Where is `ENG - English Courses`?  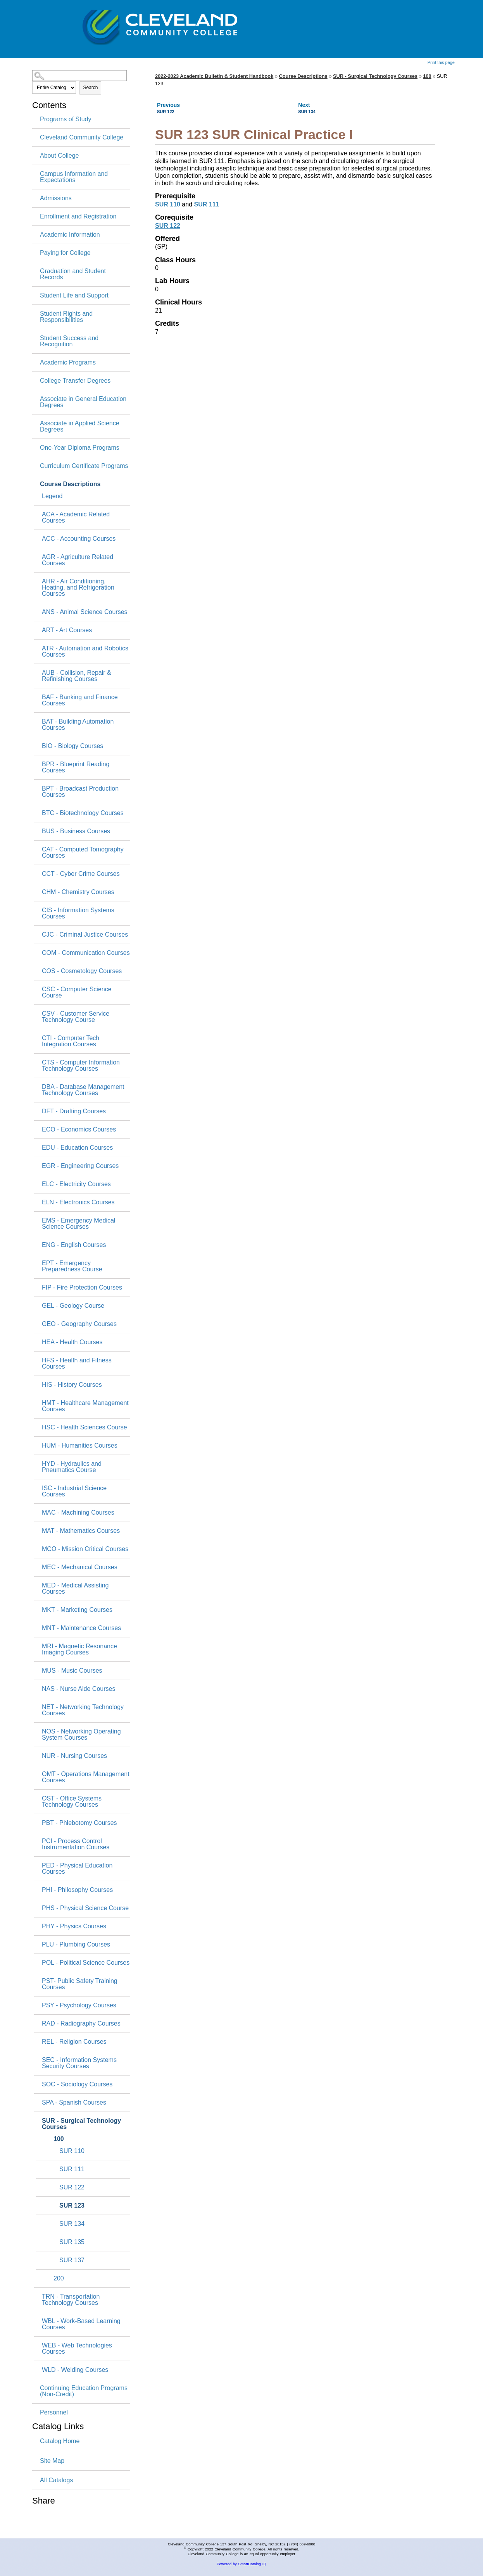 ENG - English Courses is located at coordinates (74, 1245).